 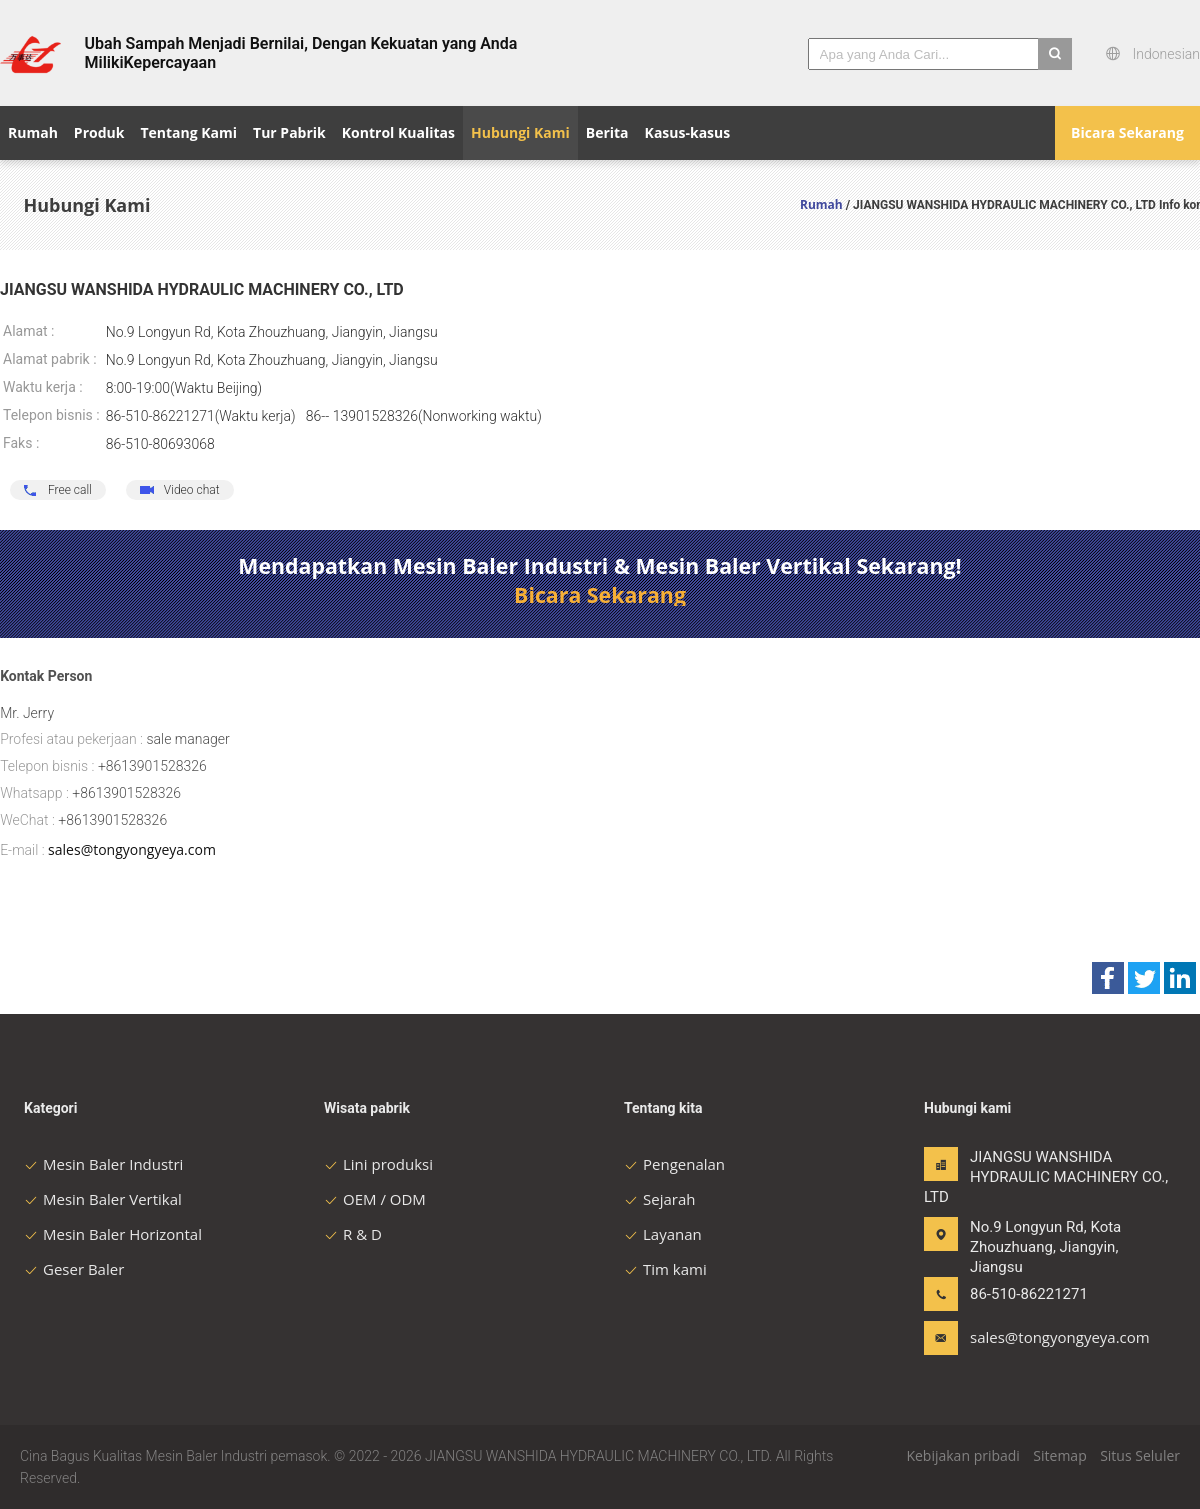 I want to click on Bicara Sekarang, so click(x=1127, y=132).